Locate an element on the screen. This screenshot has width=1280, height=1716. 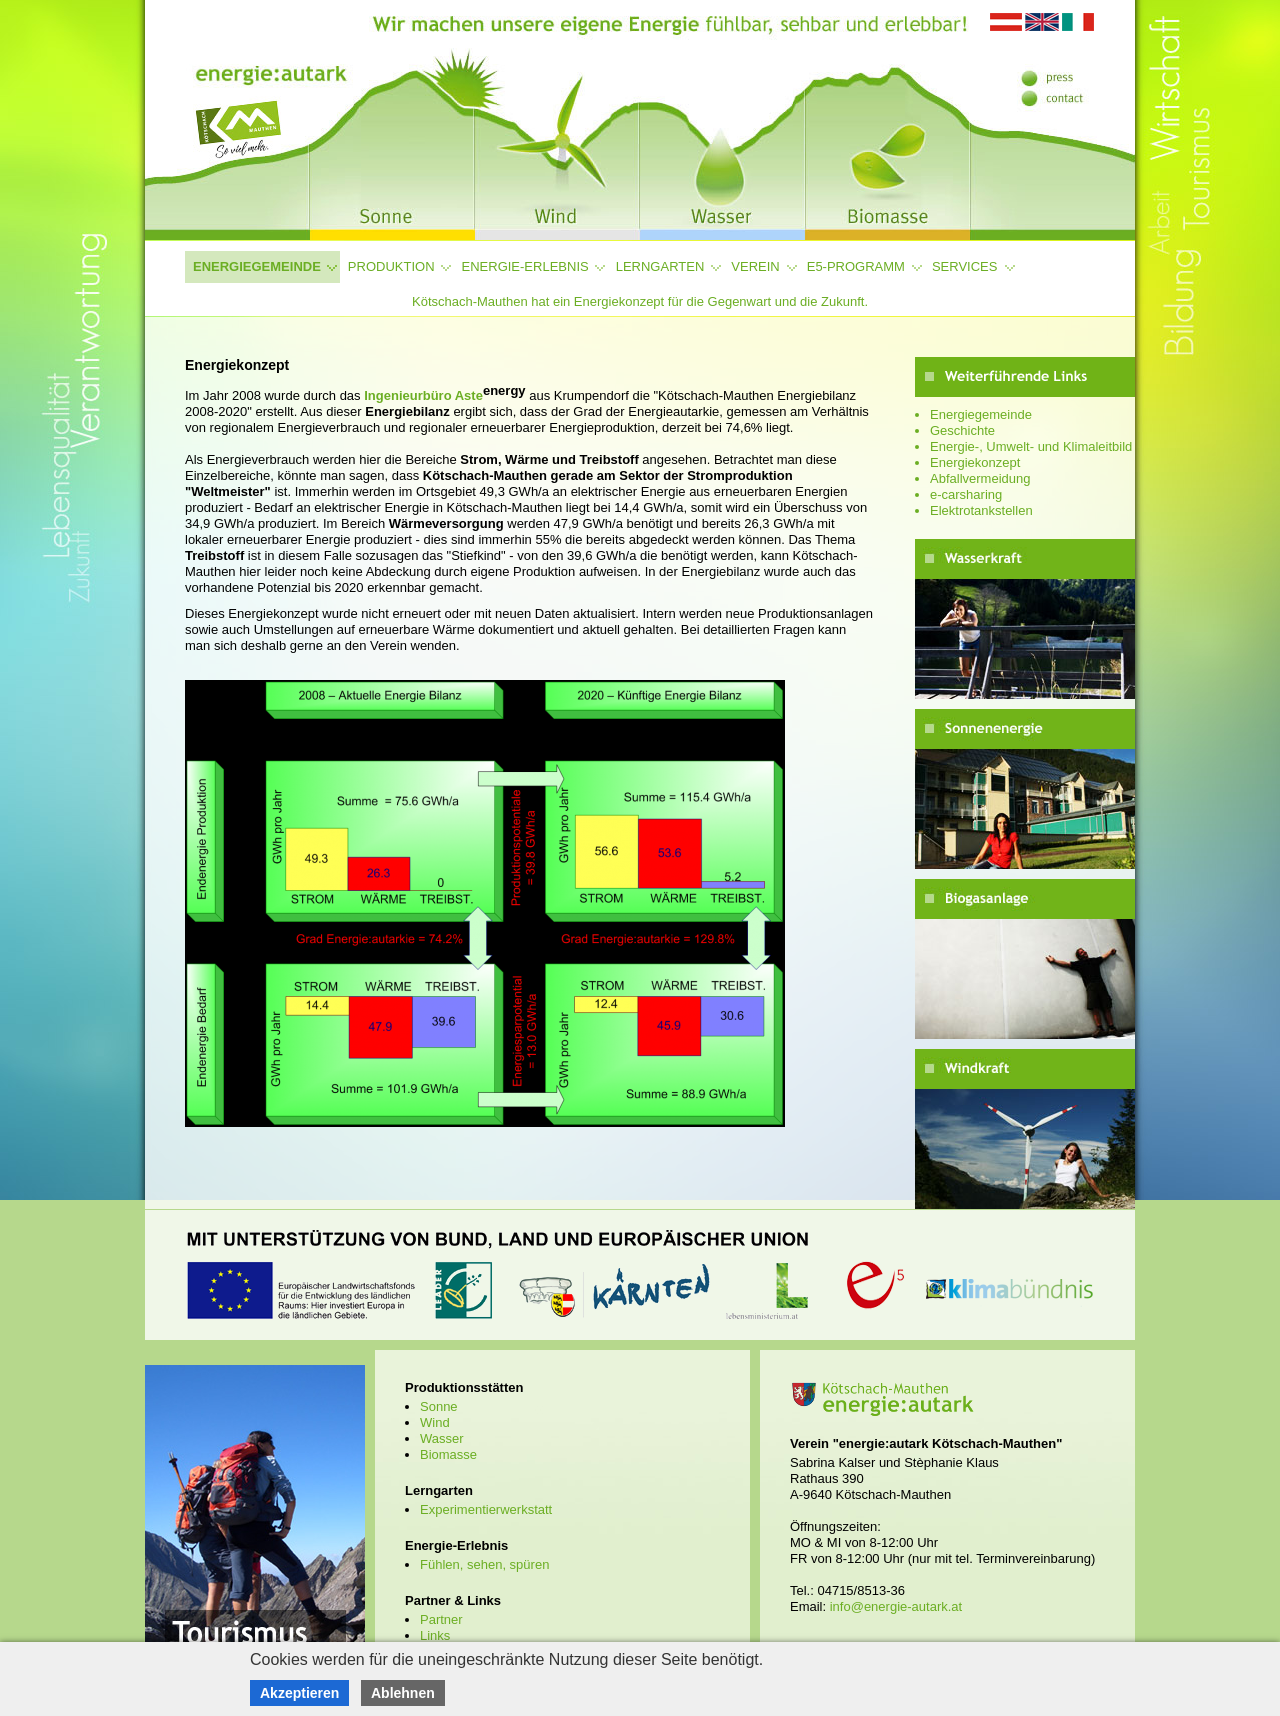
Experimentierwerkstatt is located at coordinates (486, 1509).